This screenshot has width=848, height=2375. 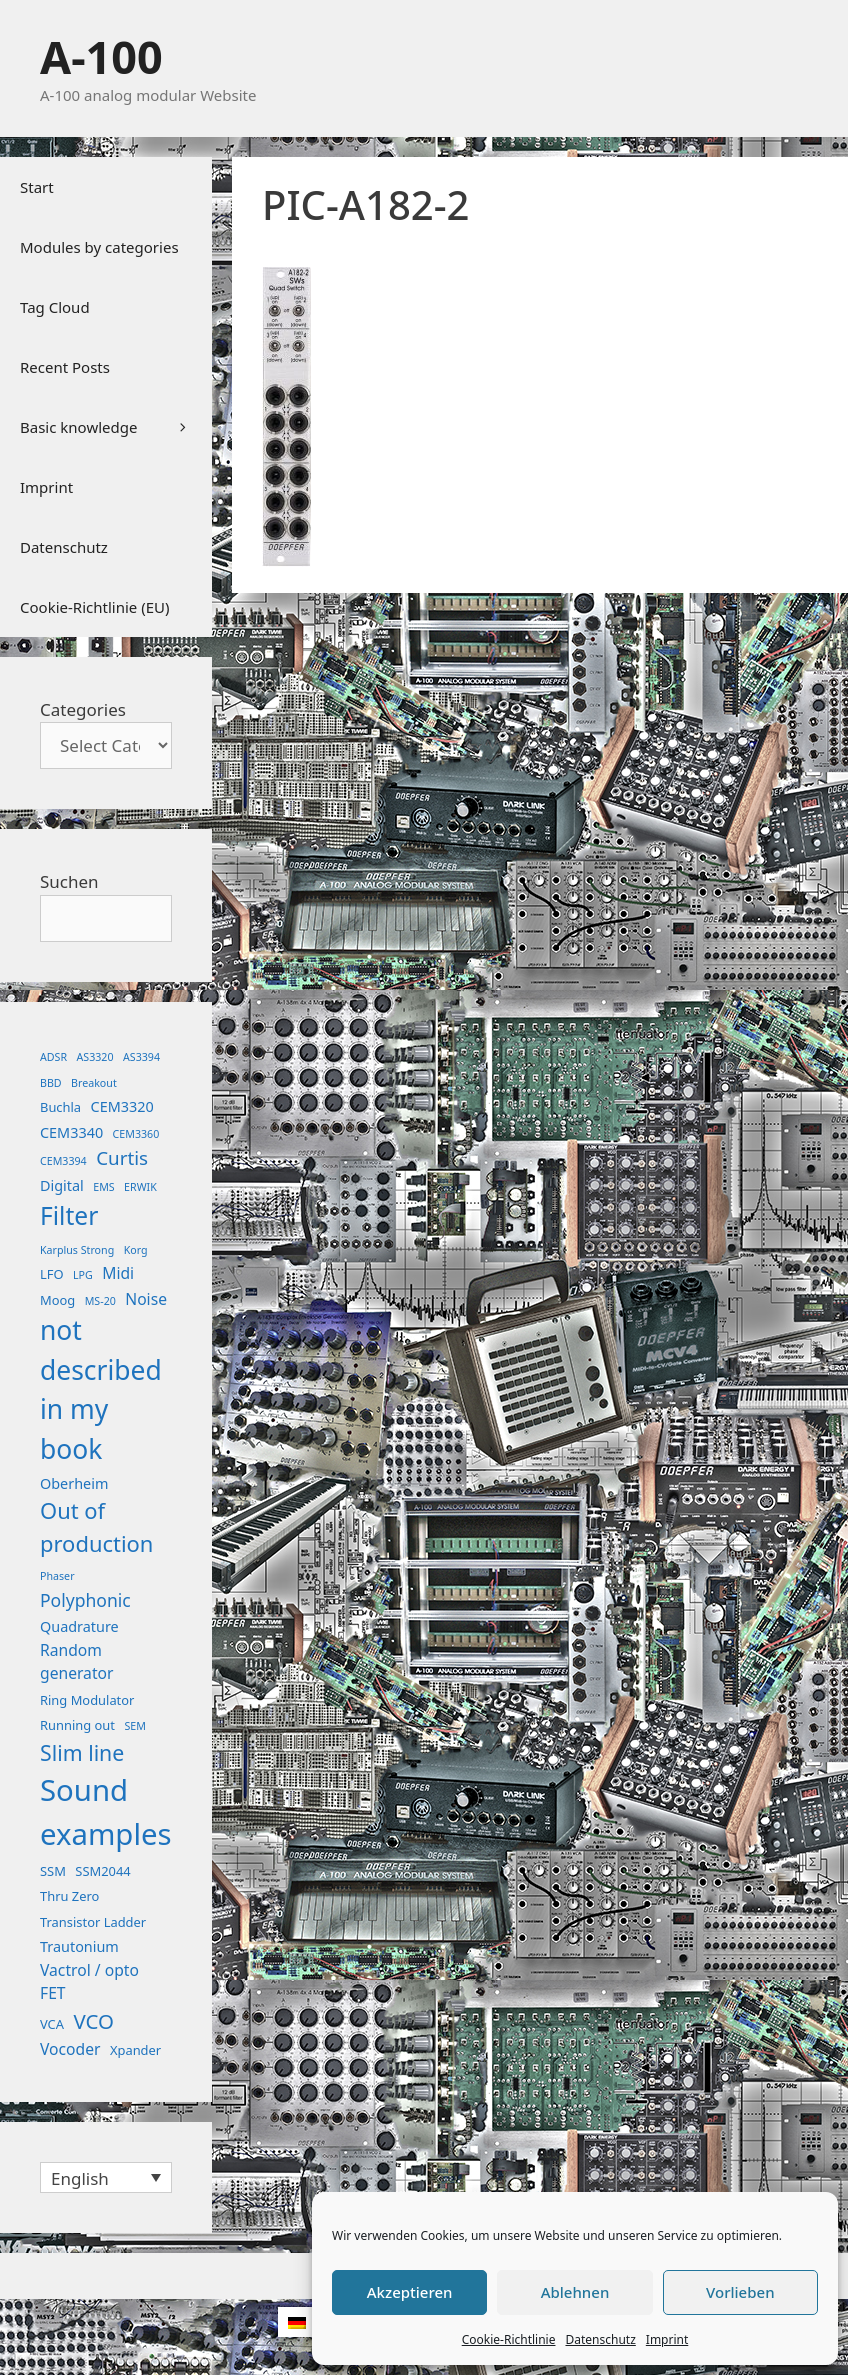 I want to click on Recent Posts, so click(x=65, y=367).